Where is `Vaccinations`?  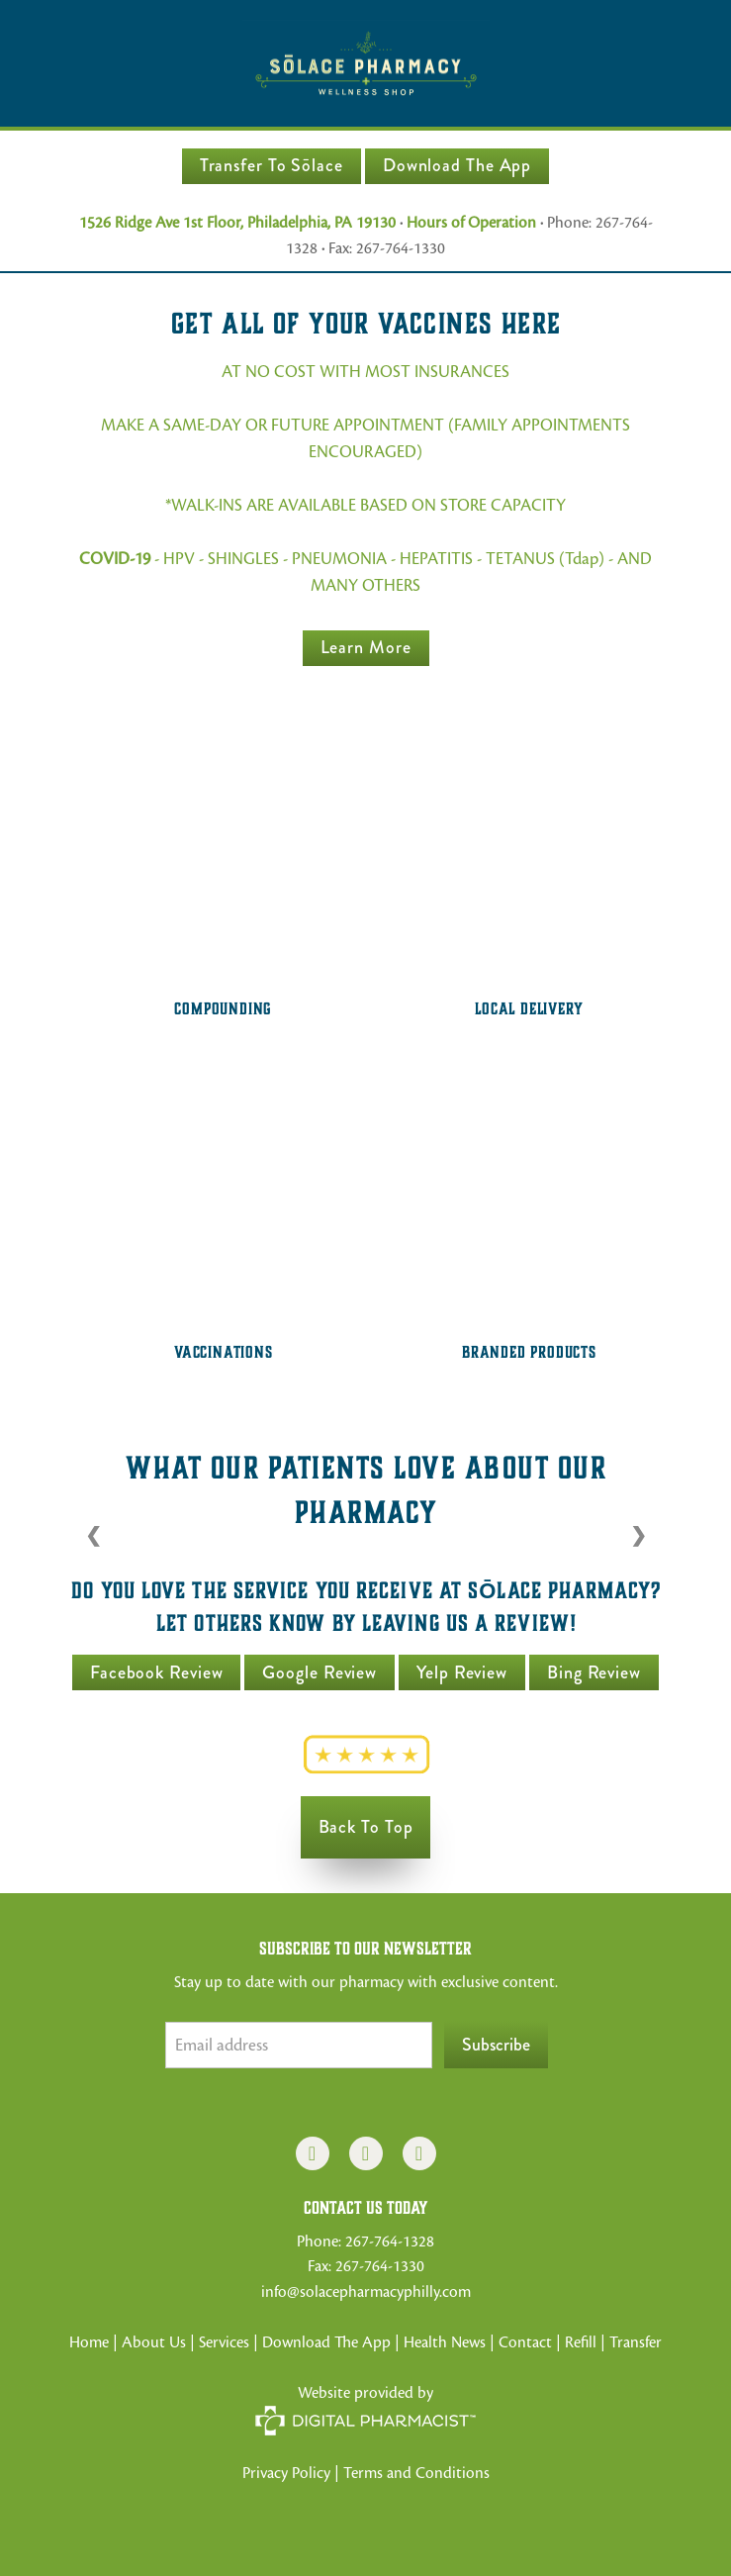 Vaccinations is located at coordinates (223, 1352).